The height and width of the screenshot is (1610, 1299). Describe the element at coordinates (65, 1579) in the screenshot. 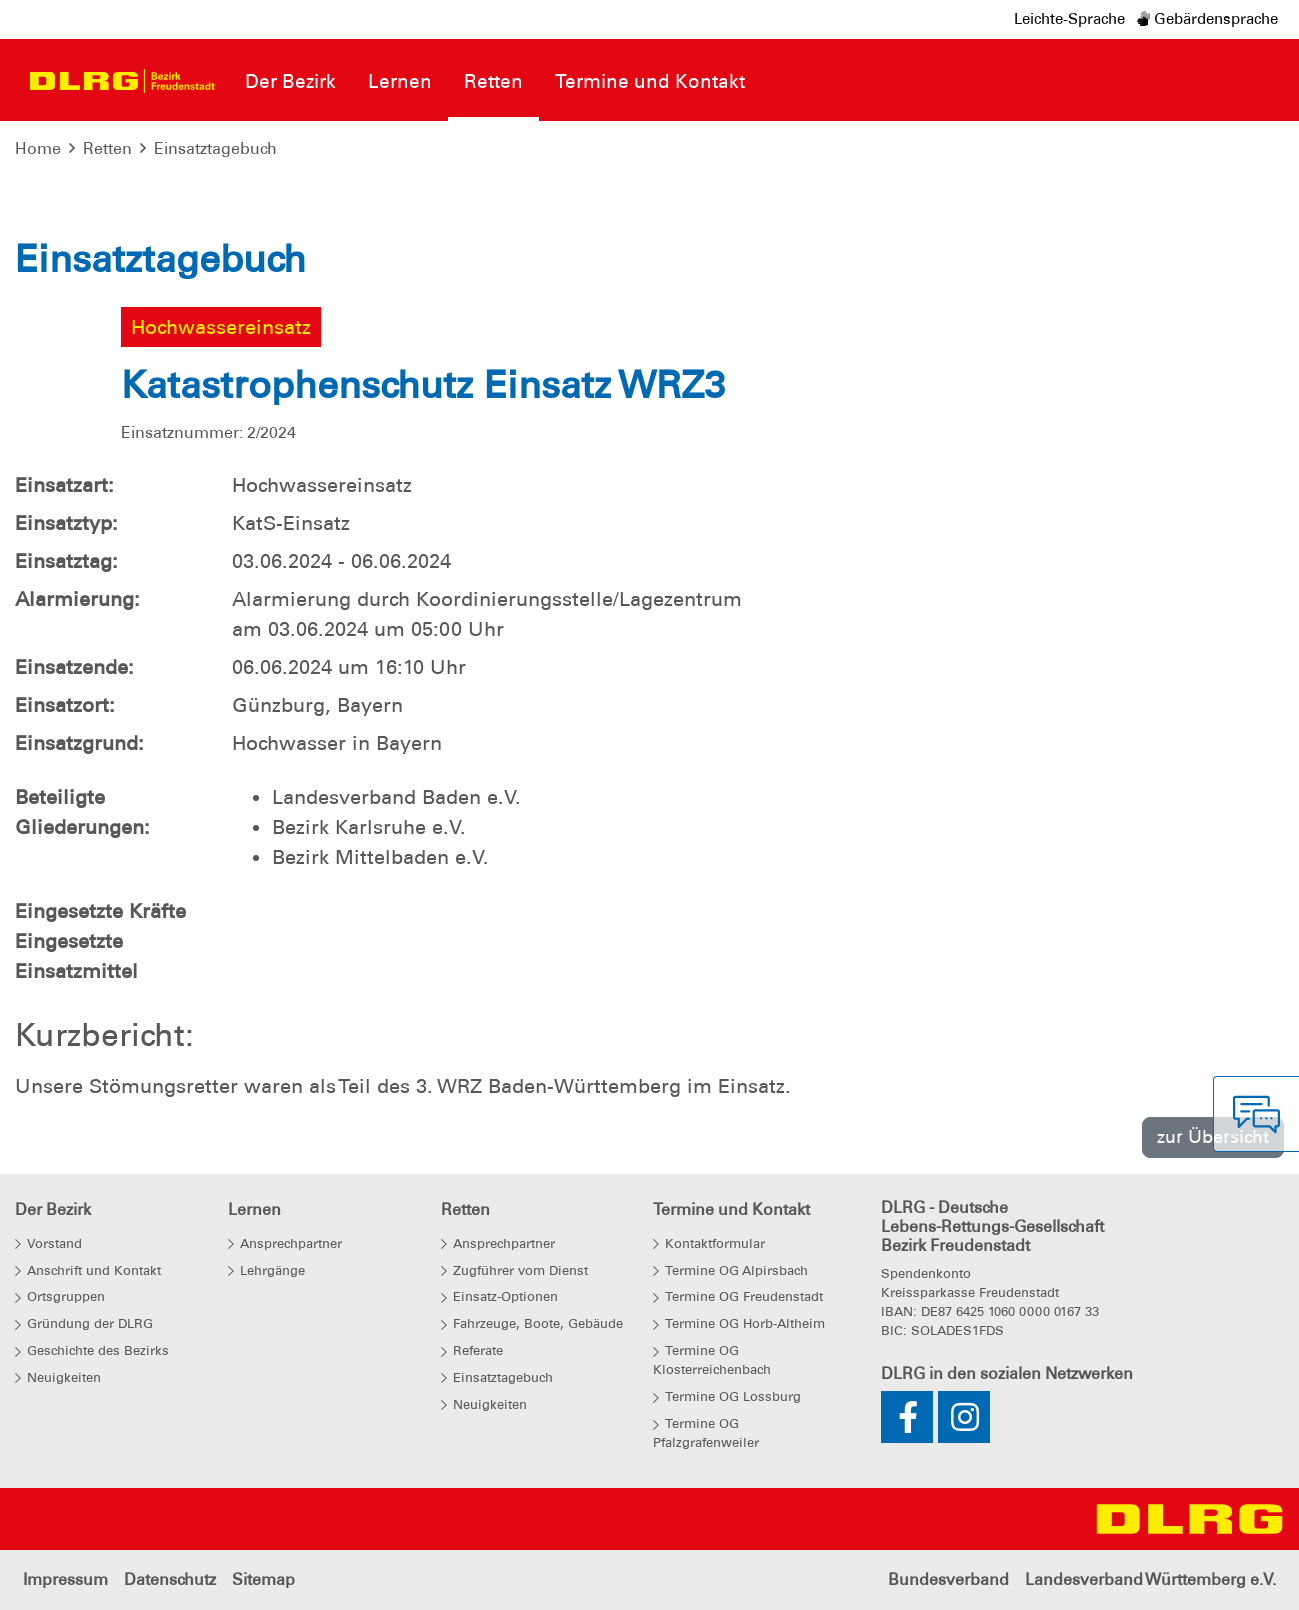

I see `Impressum` at that location.